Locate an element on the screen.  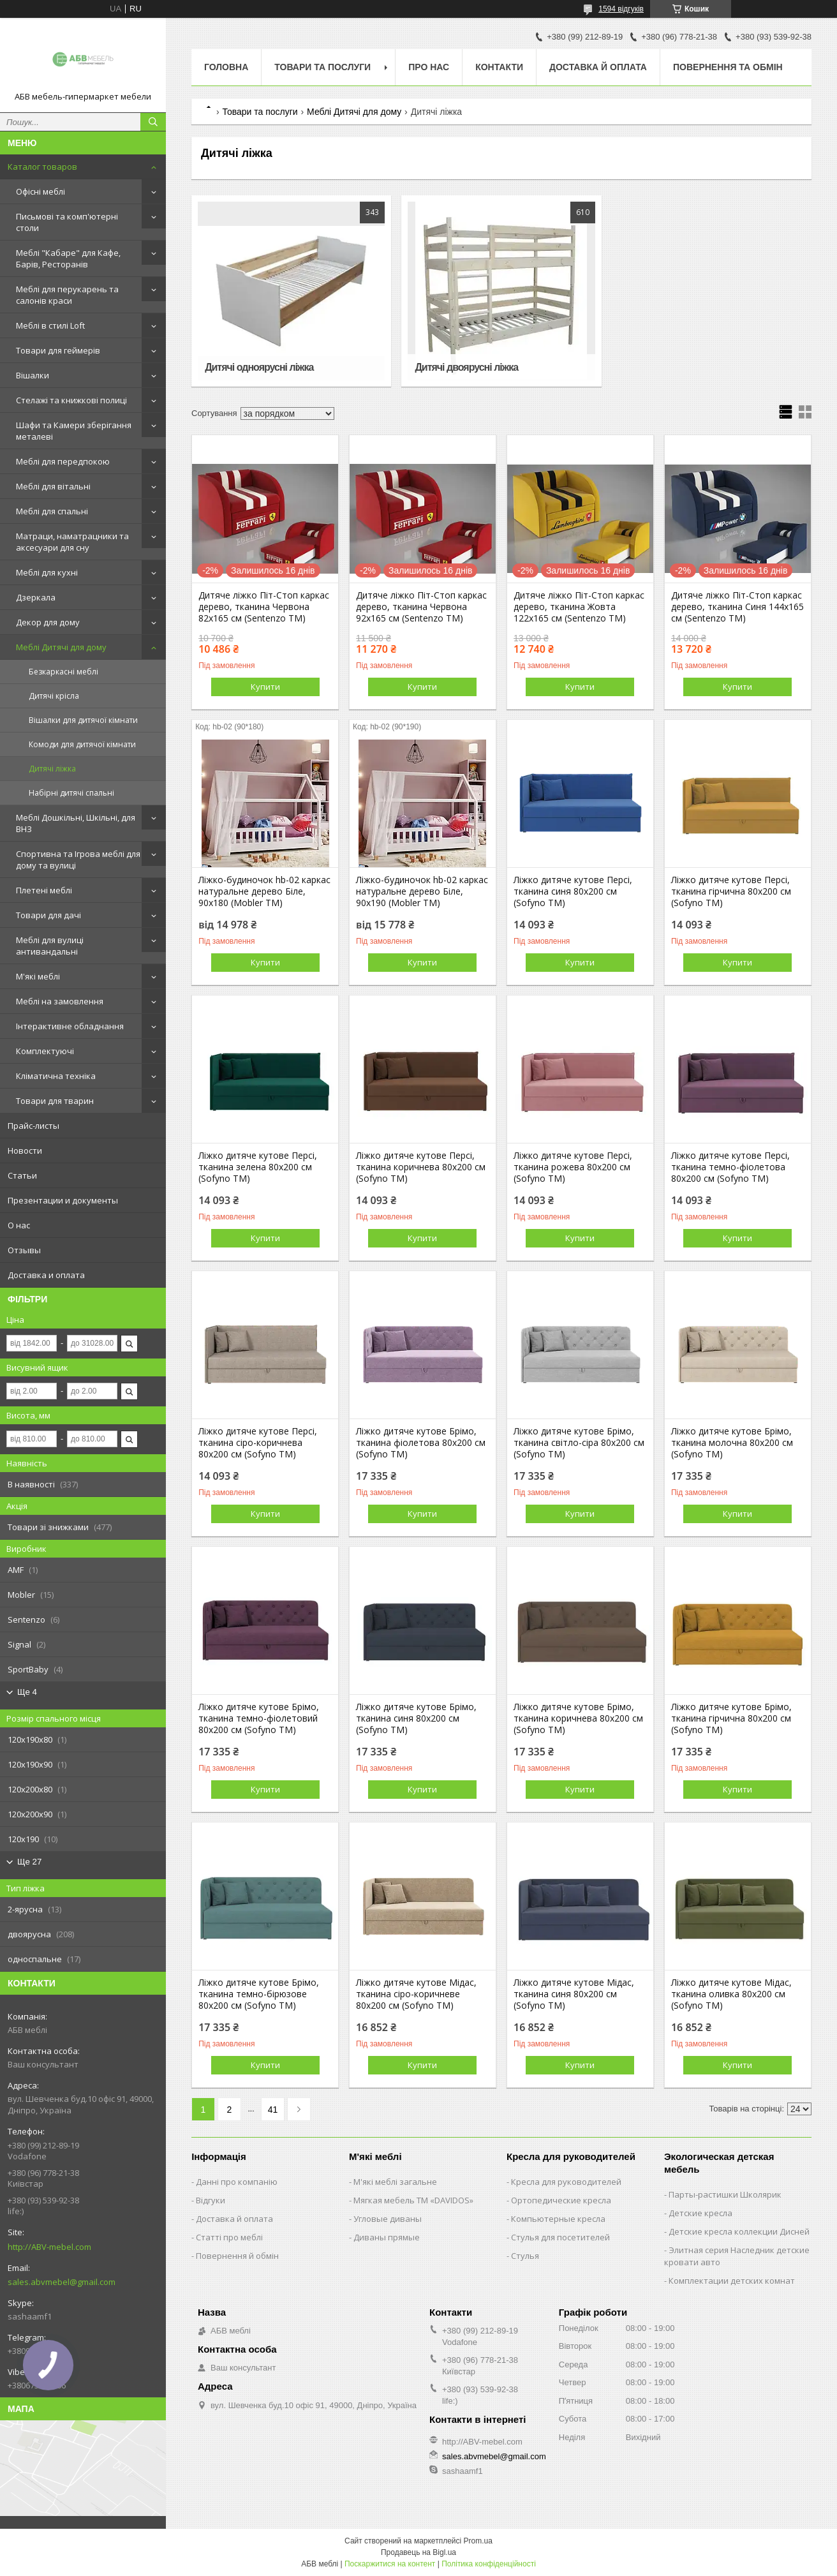
Комплектации детских комнат is located at coordinates (732, 2280).